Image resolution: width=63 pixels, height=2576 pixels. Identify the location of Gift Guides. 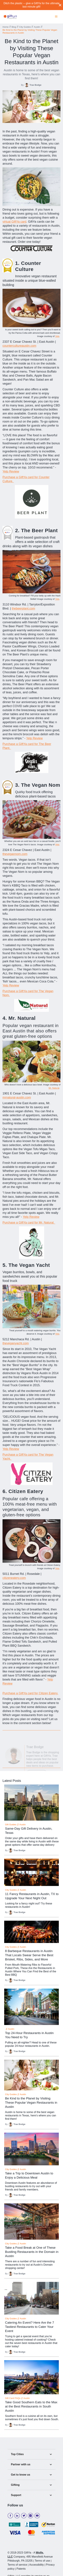
(10, 1824).